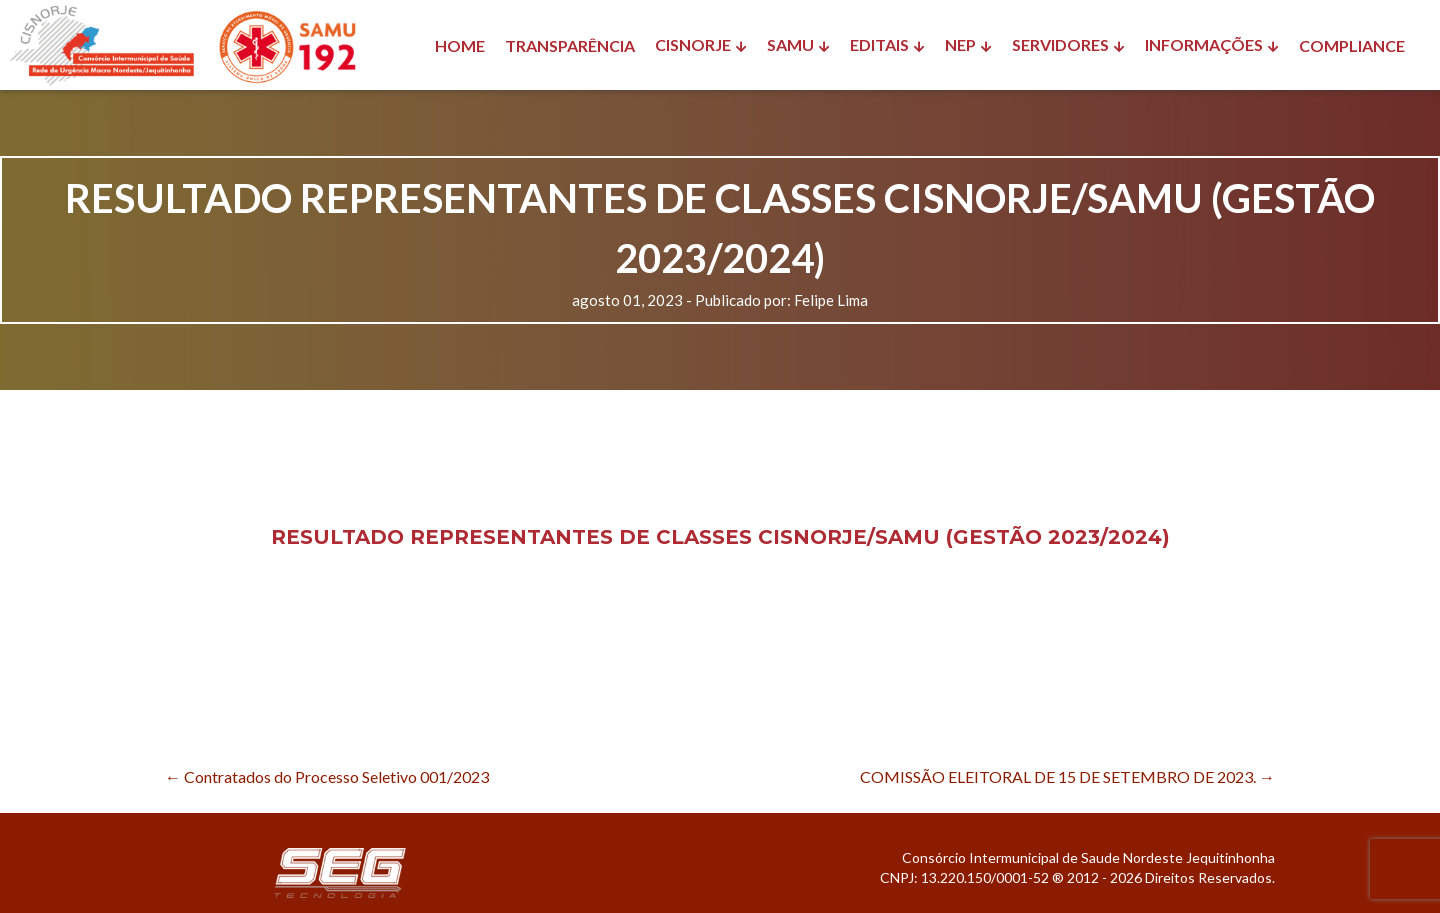 The width and height of the screenshot is (1440, 913). Describe the element at coordinates (879, 44) in the screenshot. I see `EDITAIS` at that location.